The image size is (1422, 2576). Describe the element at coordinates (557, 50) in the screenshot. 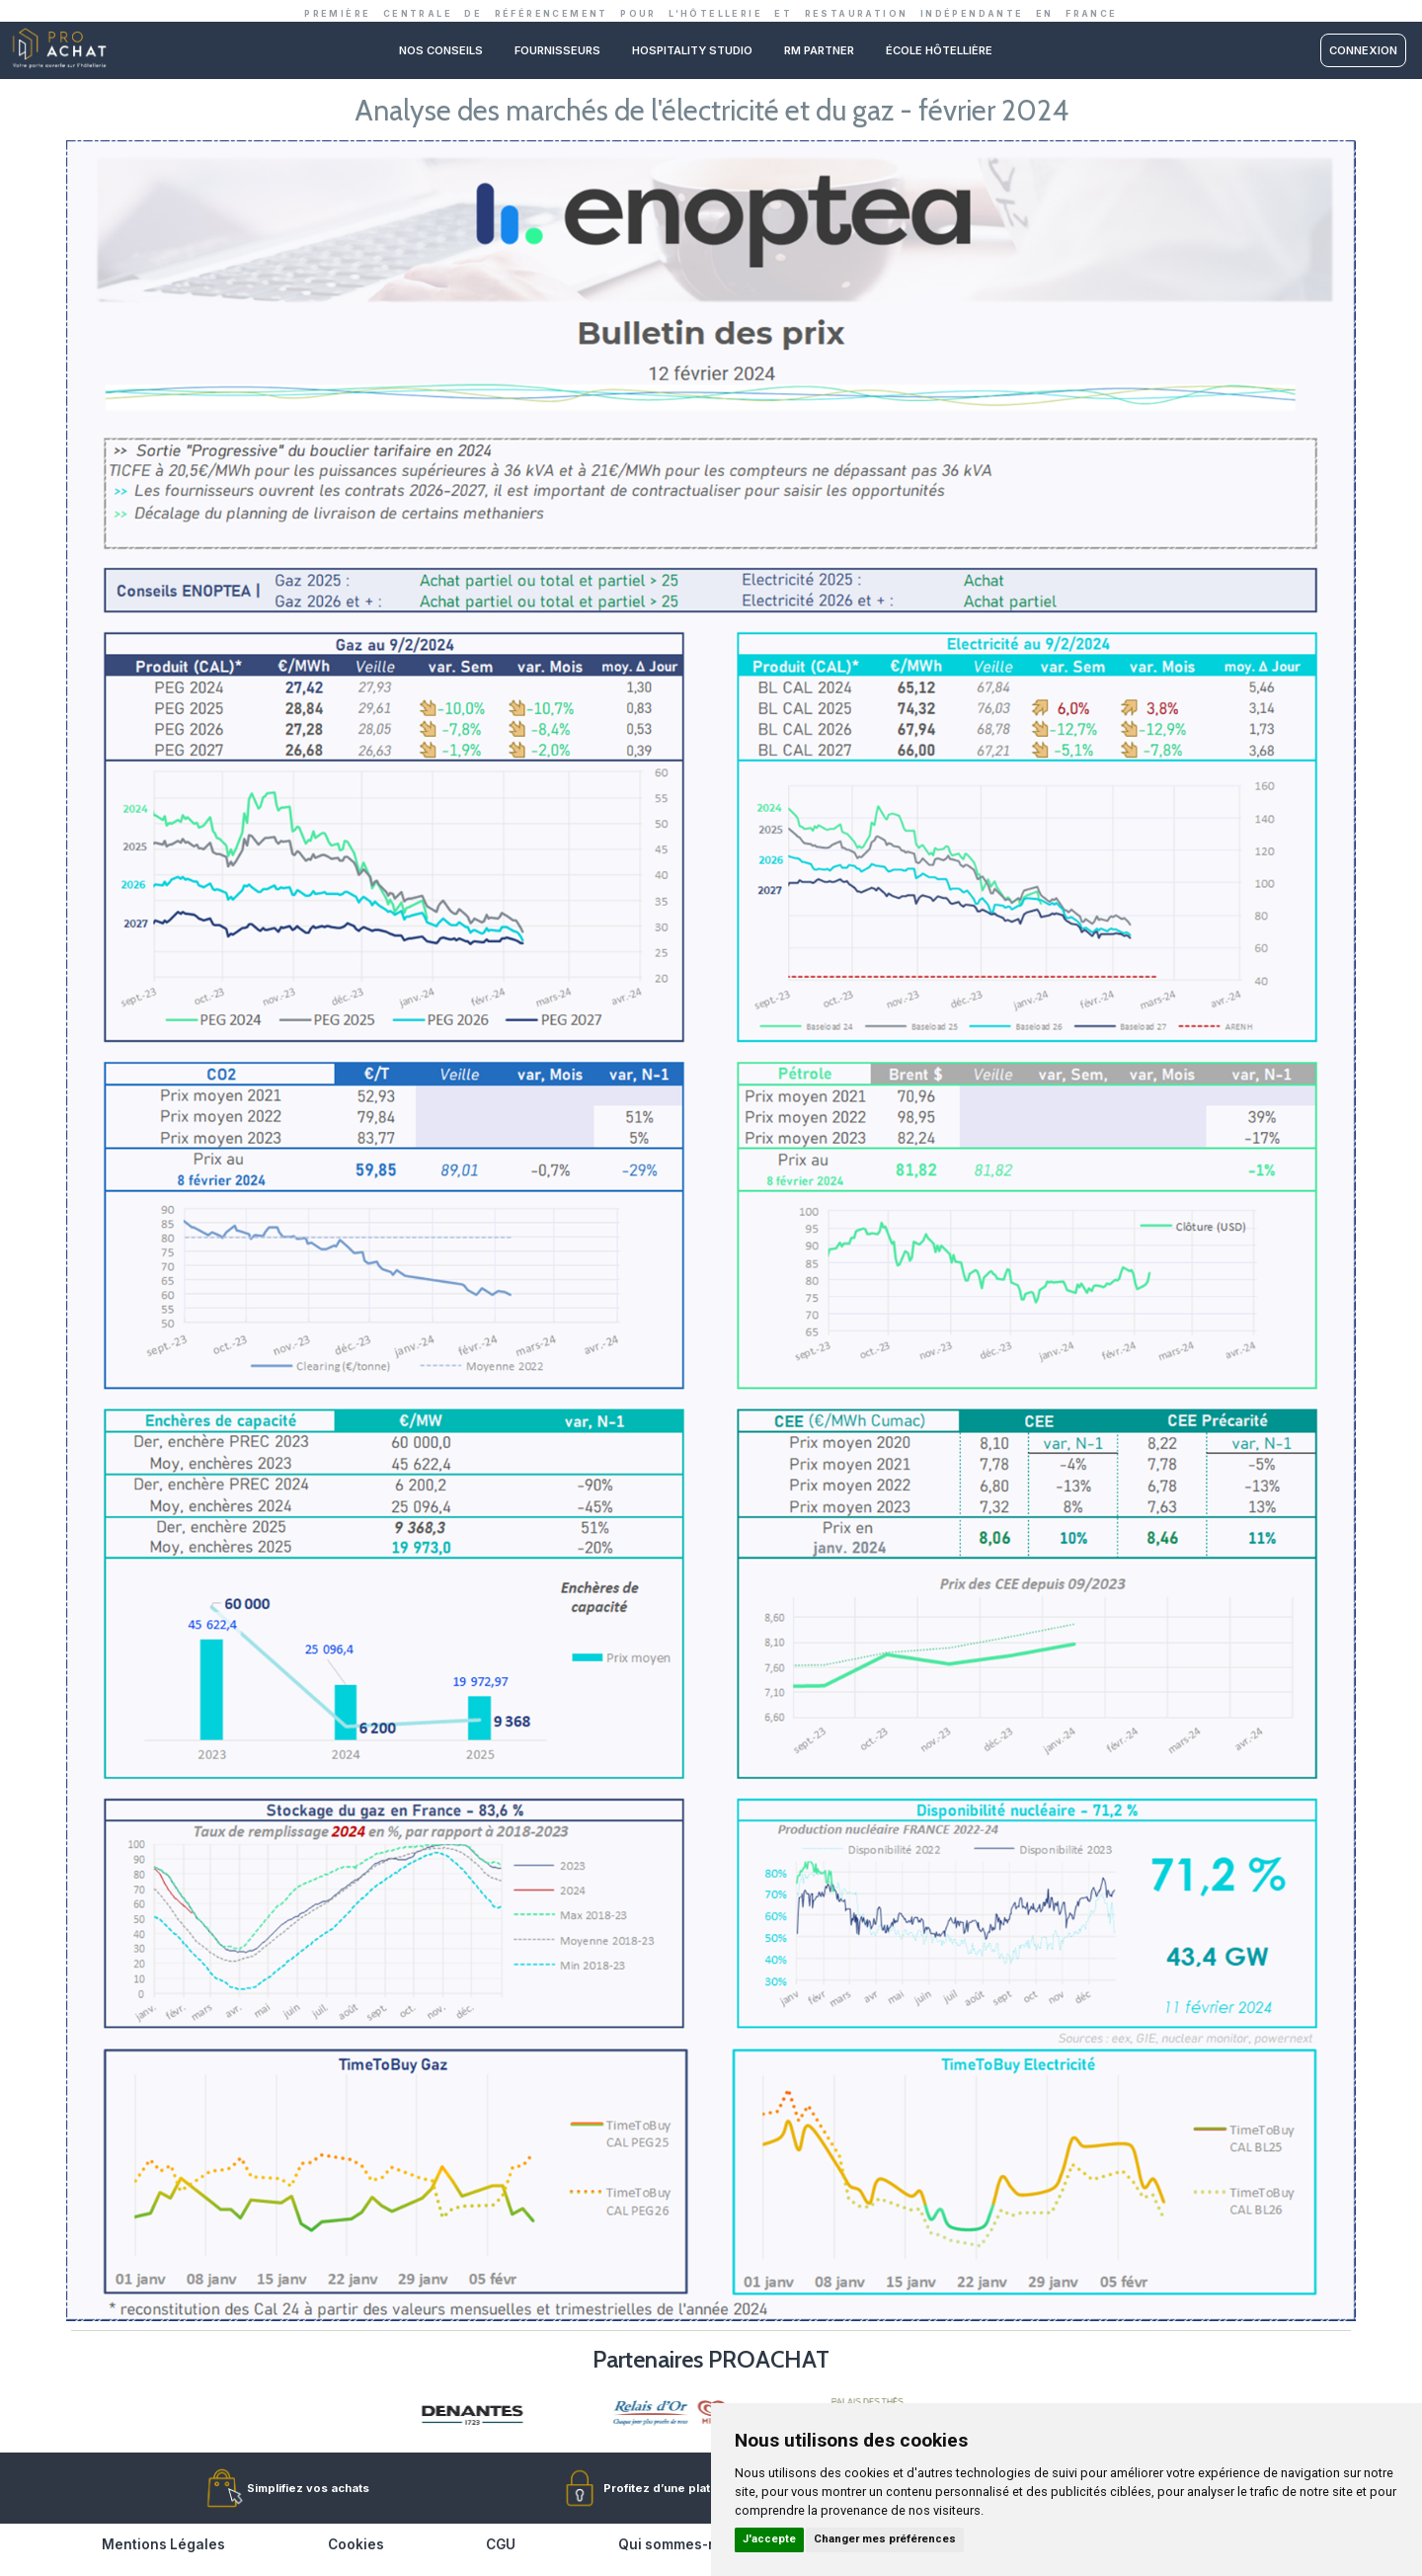

I see `Fournisseurs` at that location.